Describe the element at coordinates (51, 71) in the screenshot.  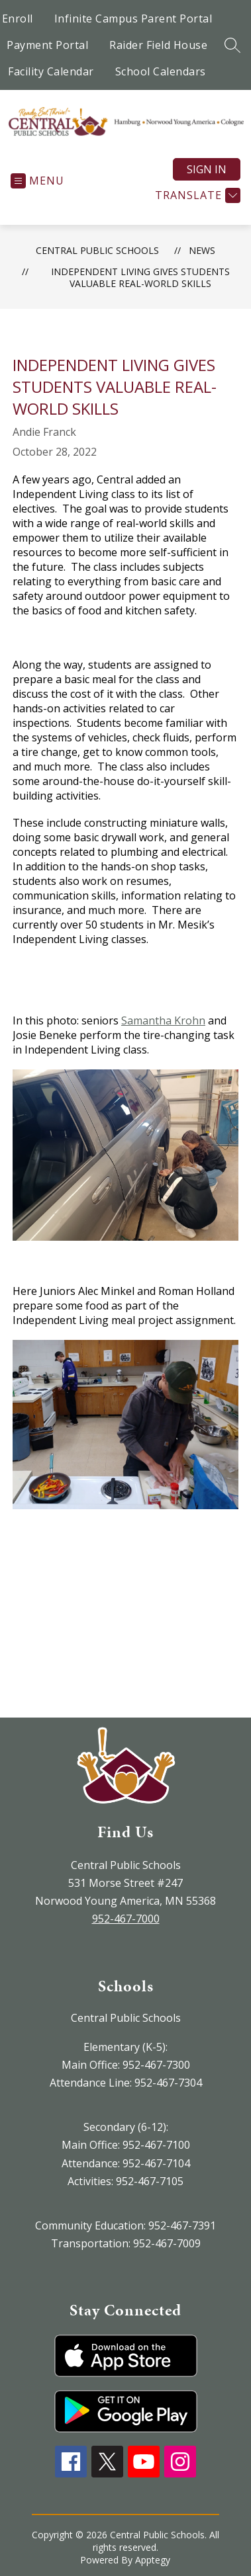
I see `Facility Calendar` at that location.